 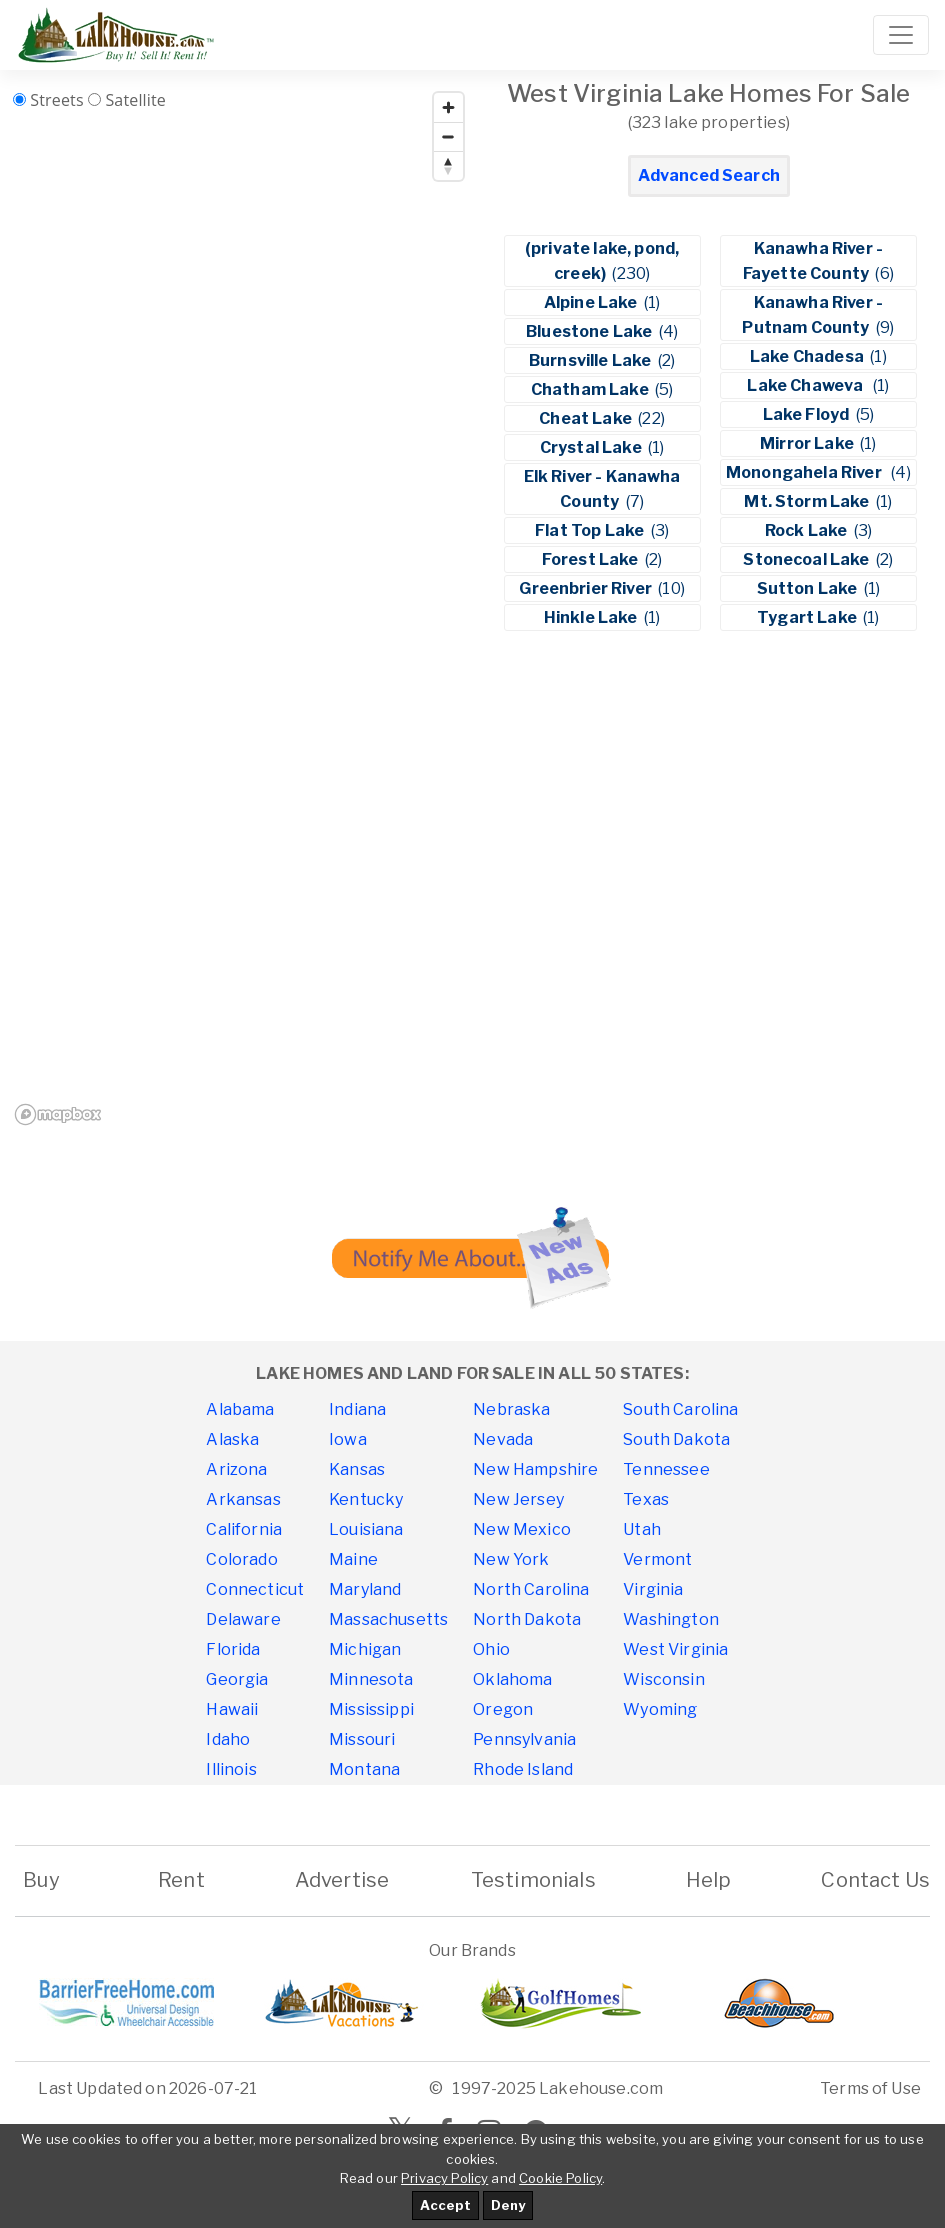 What do you see at coordinates (365, 1649) in the screenshot?
I see `Michigan` at bounding box center [365, 1649].